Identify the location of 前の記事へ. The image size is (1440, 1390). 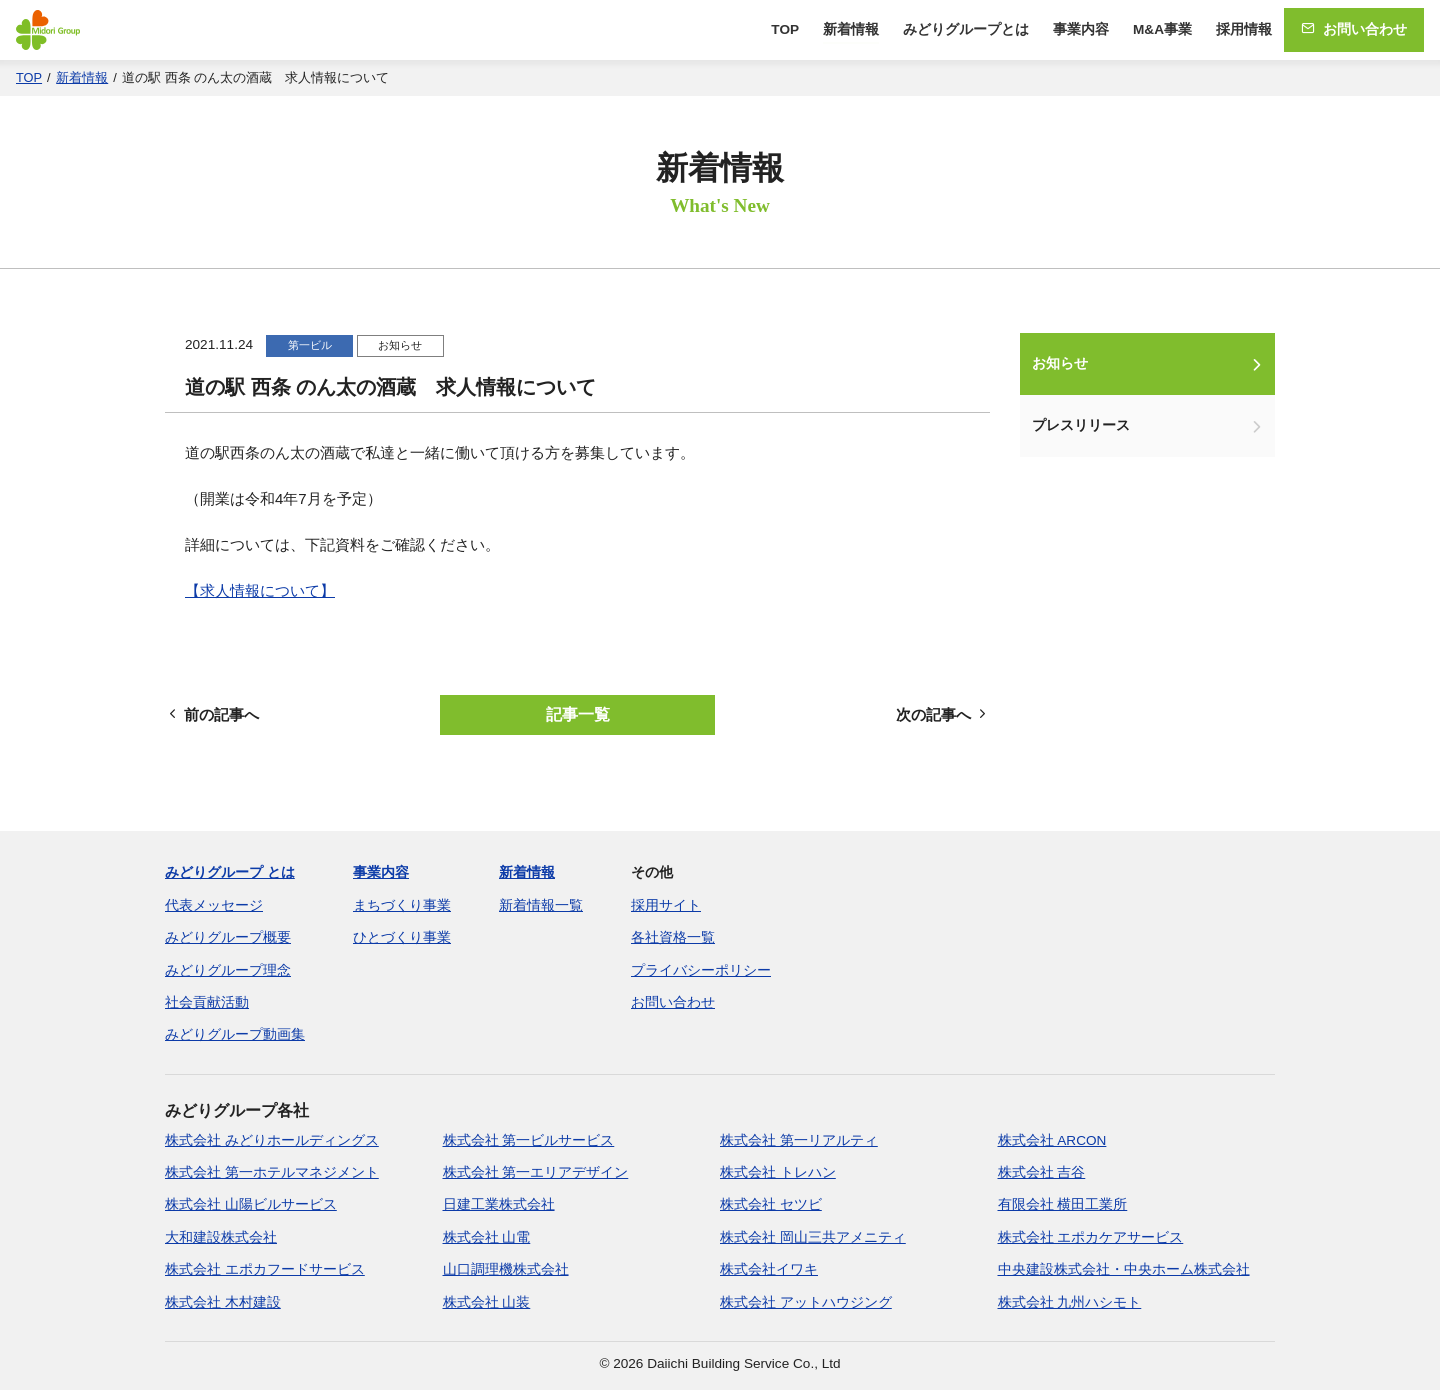
(212, 714).